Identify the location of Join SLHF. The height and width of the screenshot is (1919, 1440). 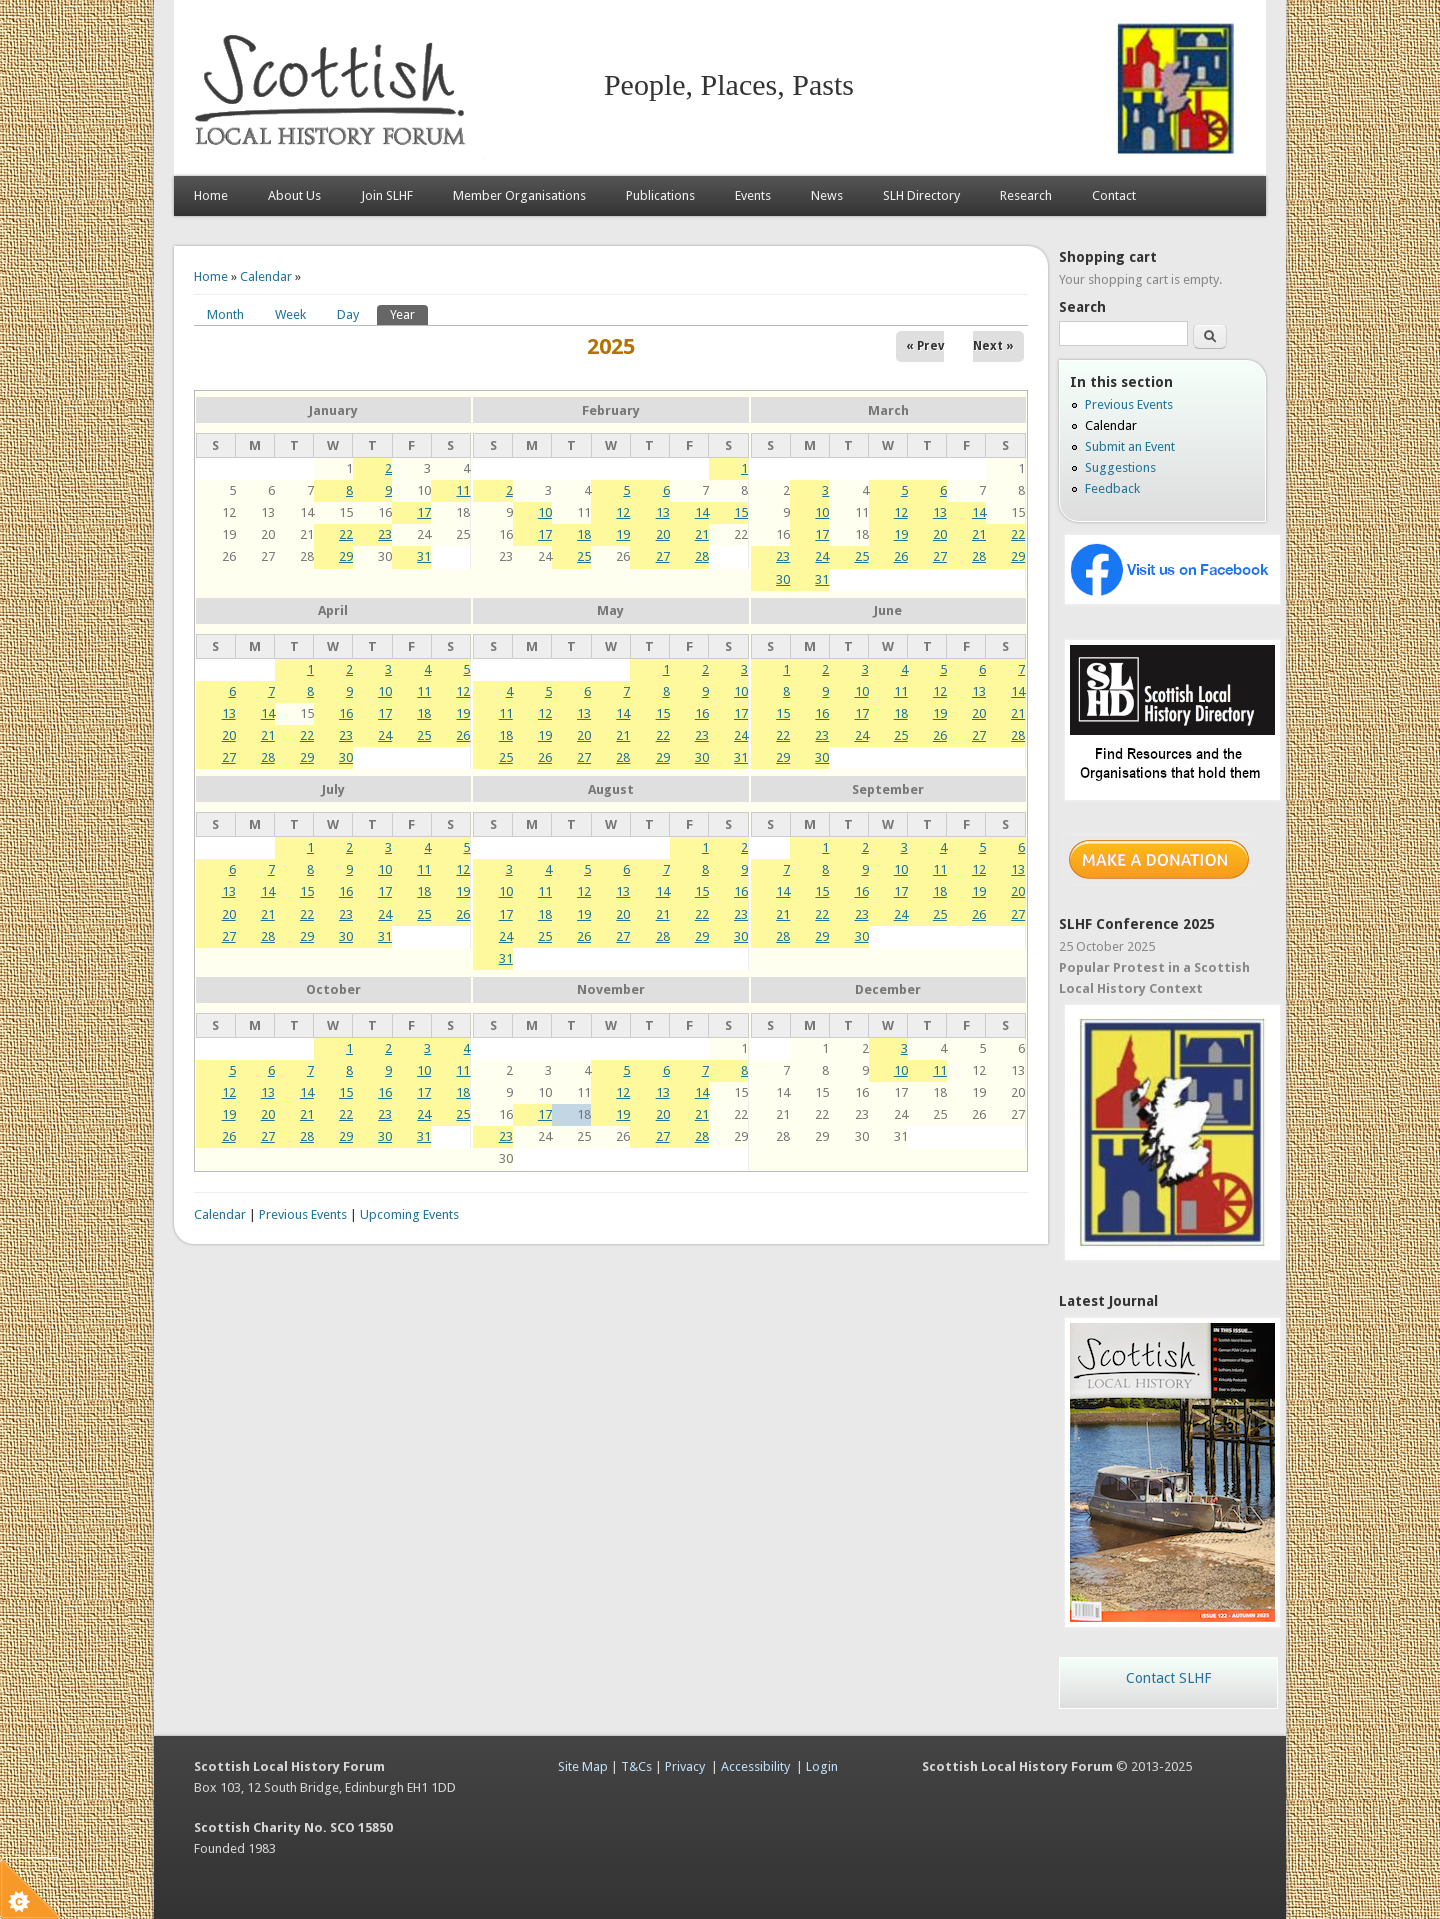
(387, 195).